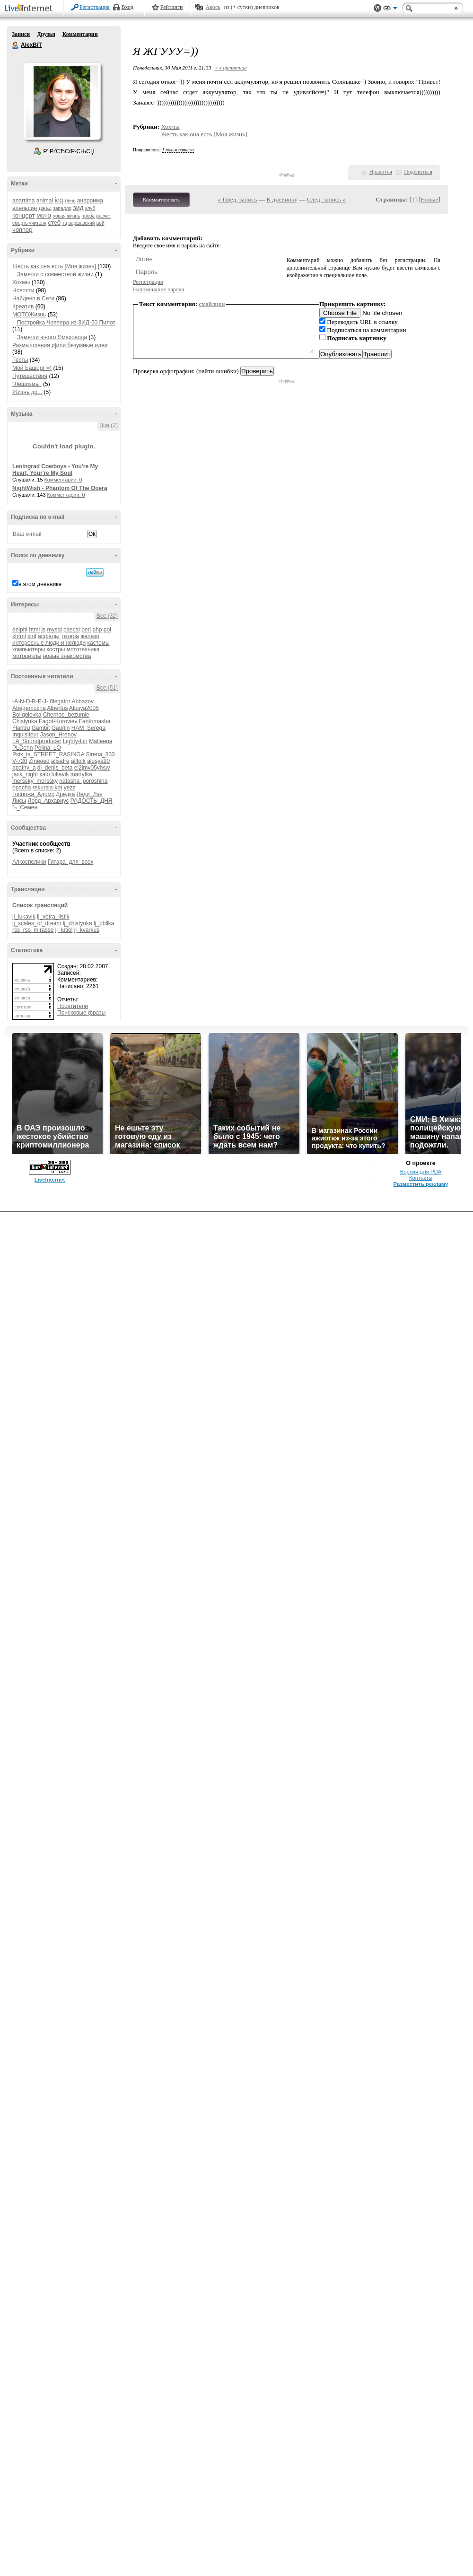  What do you see at coordinates (41, 728) in the screenshot?
I see `Gambit` at bounding box center [41, 728].